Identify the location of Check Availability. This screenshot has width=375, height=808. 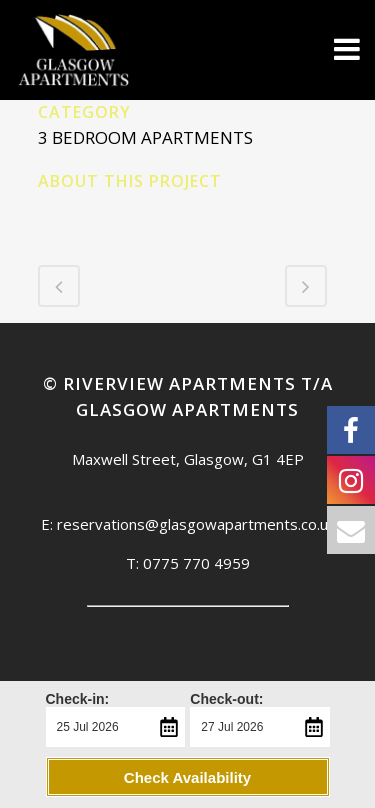
(187, 777).